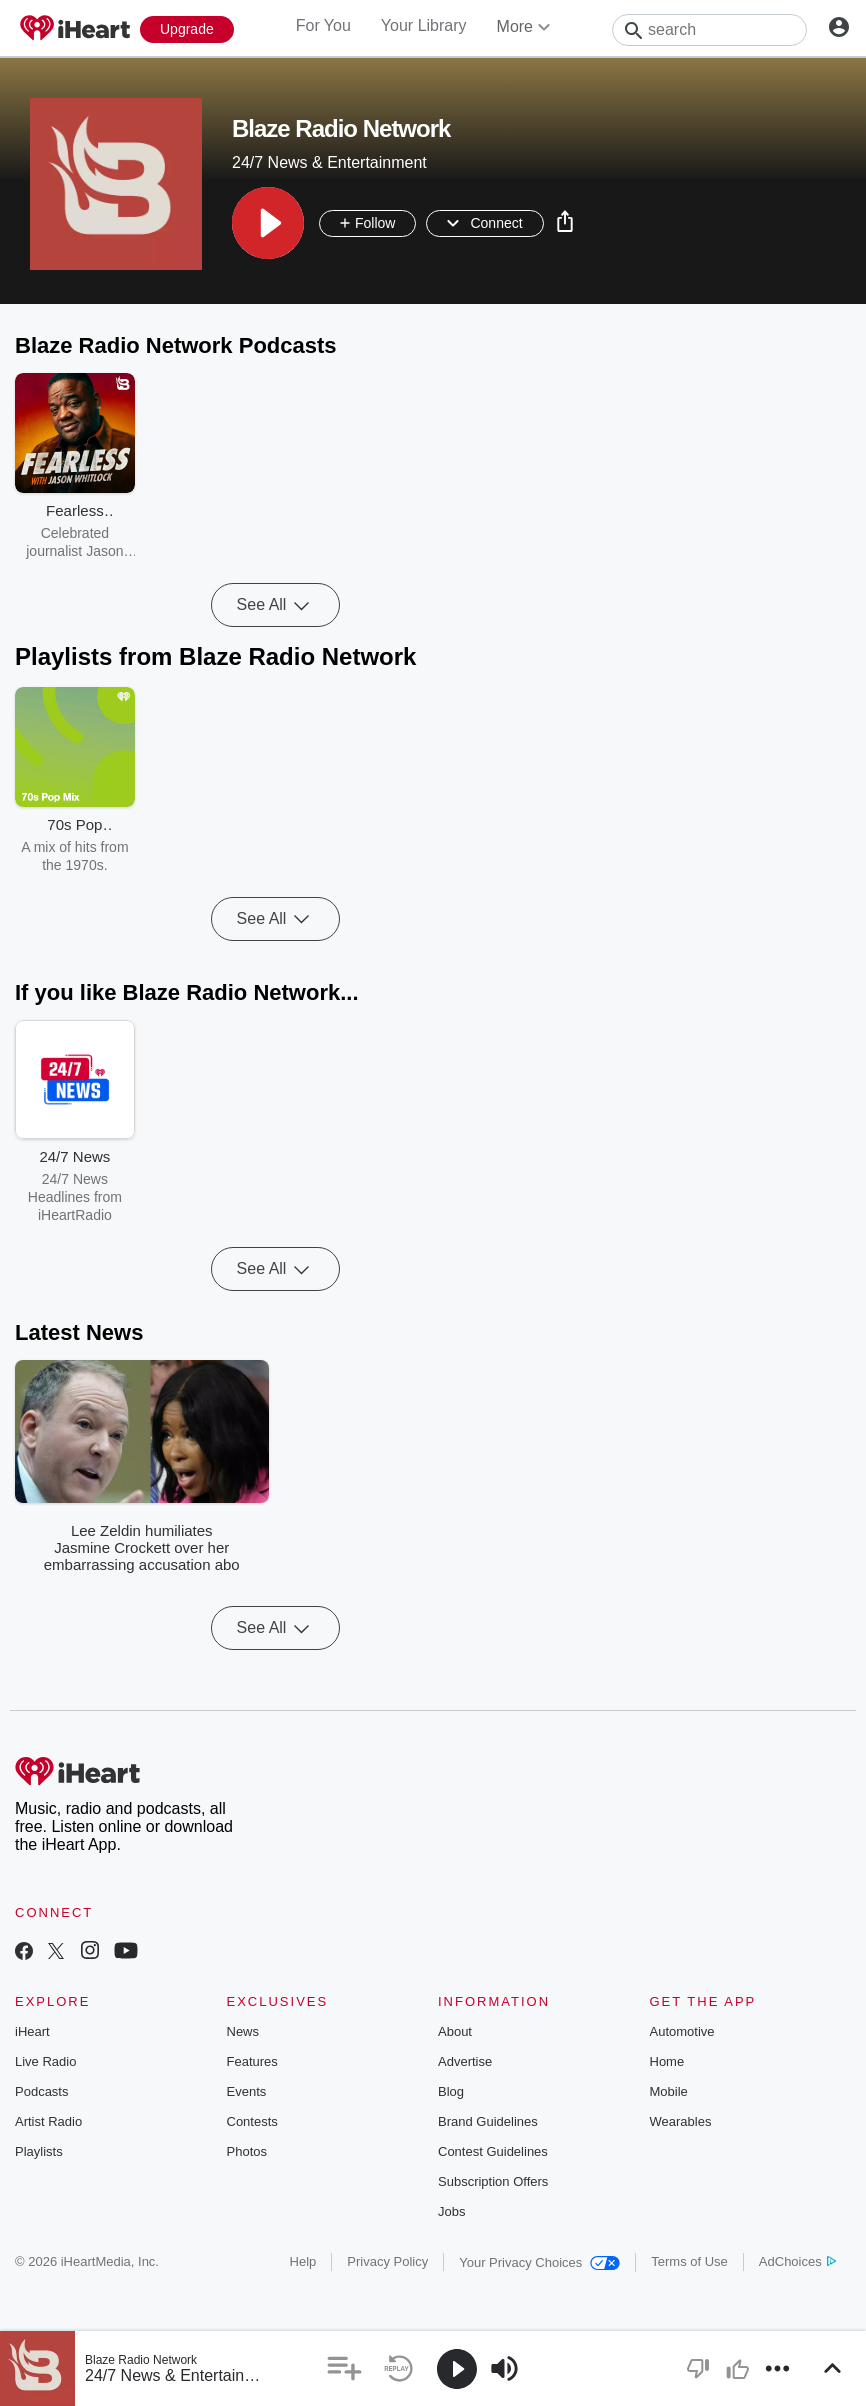  What do you see at coordinates (323, 25) in the screenshot?
I see `For You` at bounding box center [323, 25].